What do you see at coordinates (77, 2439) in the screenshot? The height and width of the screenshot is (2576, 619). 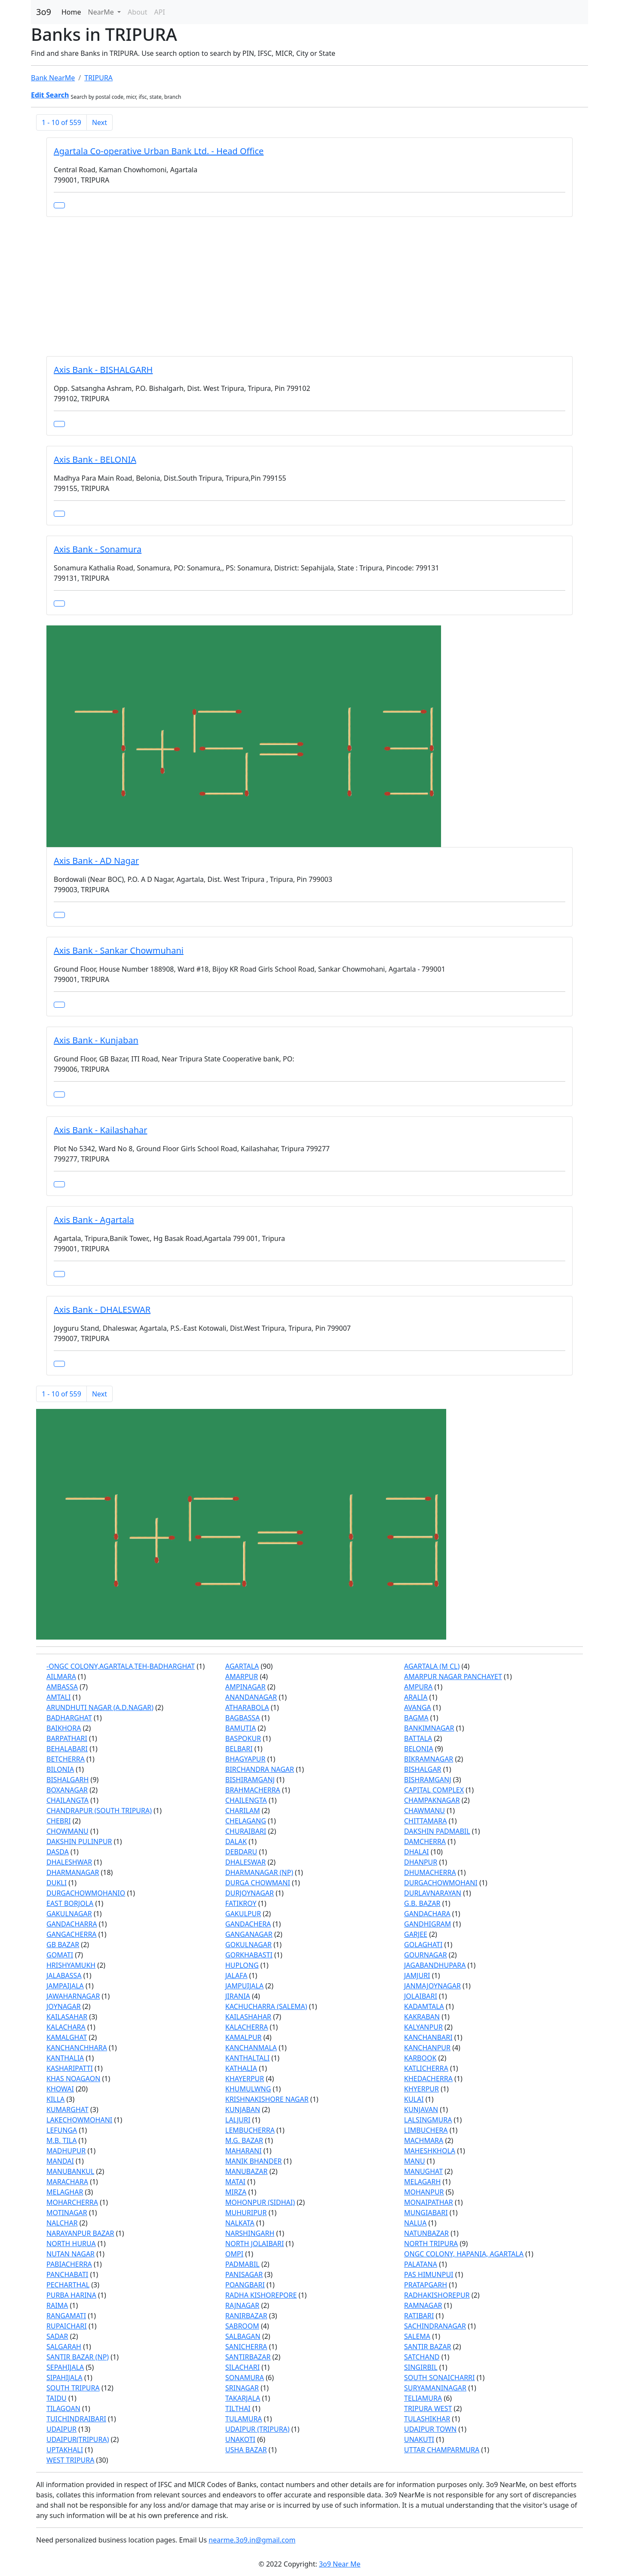 I see `UDAIPUR(TRIPURA)` at bounding box center [77, 2439].